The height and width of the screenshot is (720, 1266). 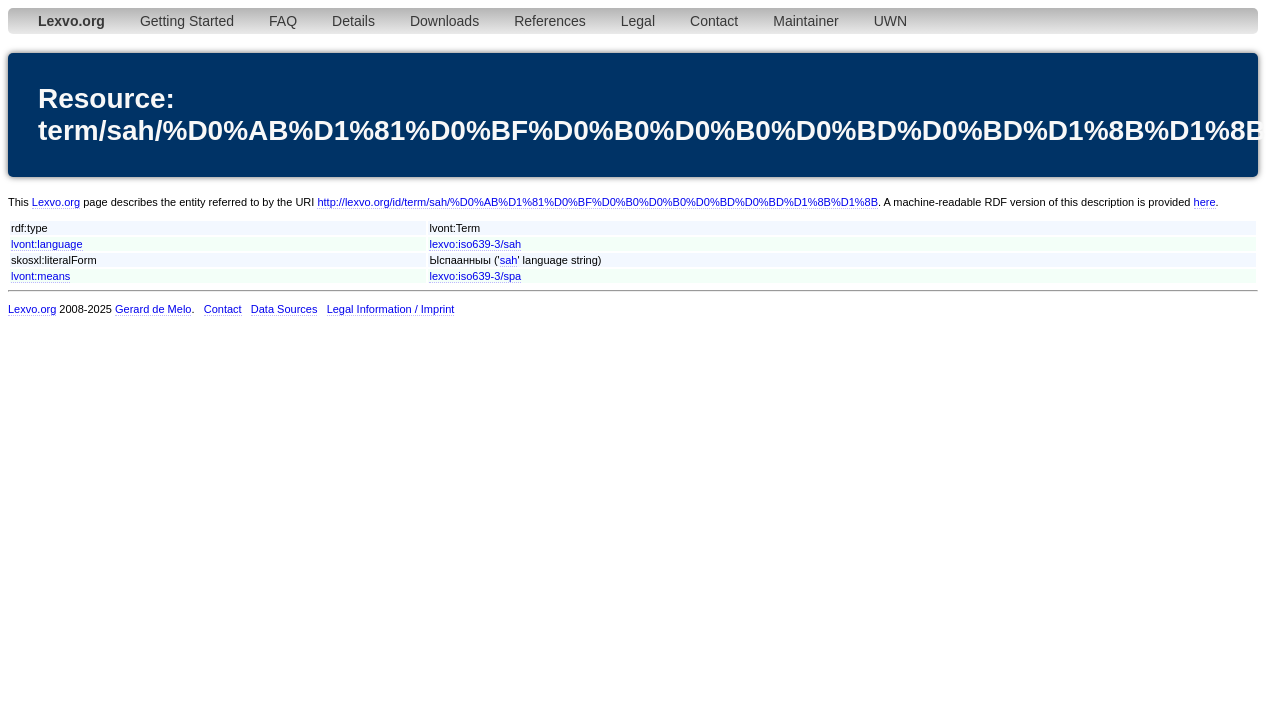 I want to click on Details, so click(x=353, y=21).